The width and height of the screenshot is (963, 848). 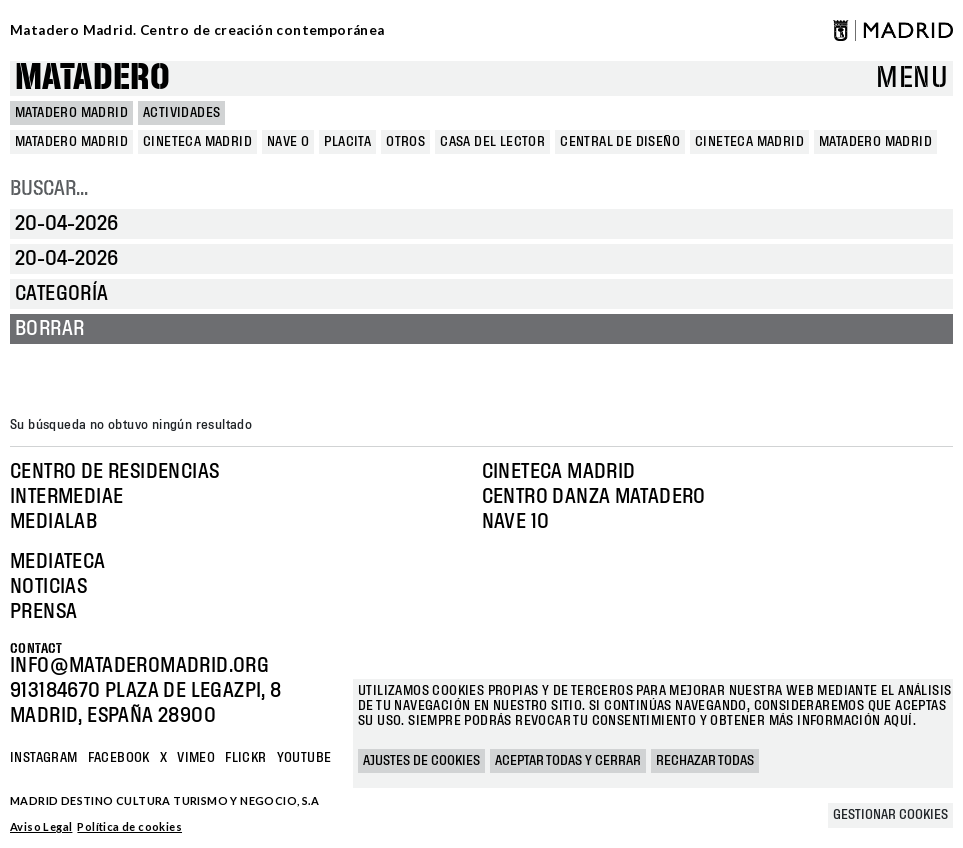 I want to click on Actividades, so click(x=181, y=113).